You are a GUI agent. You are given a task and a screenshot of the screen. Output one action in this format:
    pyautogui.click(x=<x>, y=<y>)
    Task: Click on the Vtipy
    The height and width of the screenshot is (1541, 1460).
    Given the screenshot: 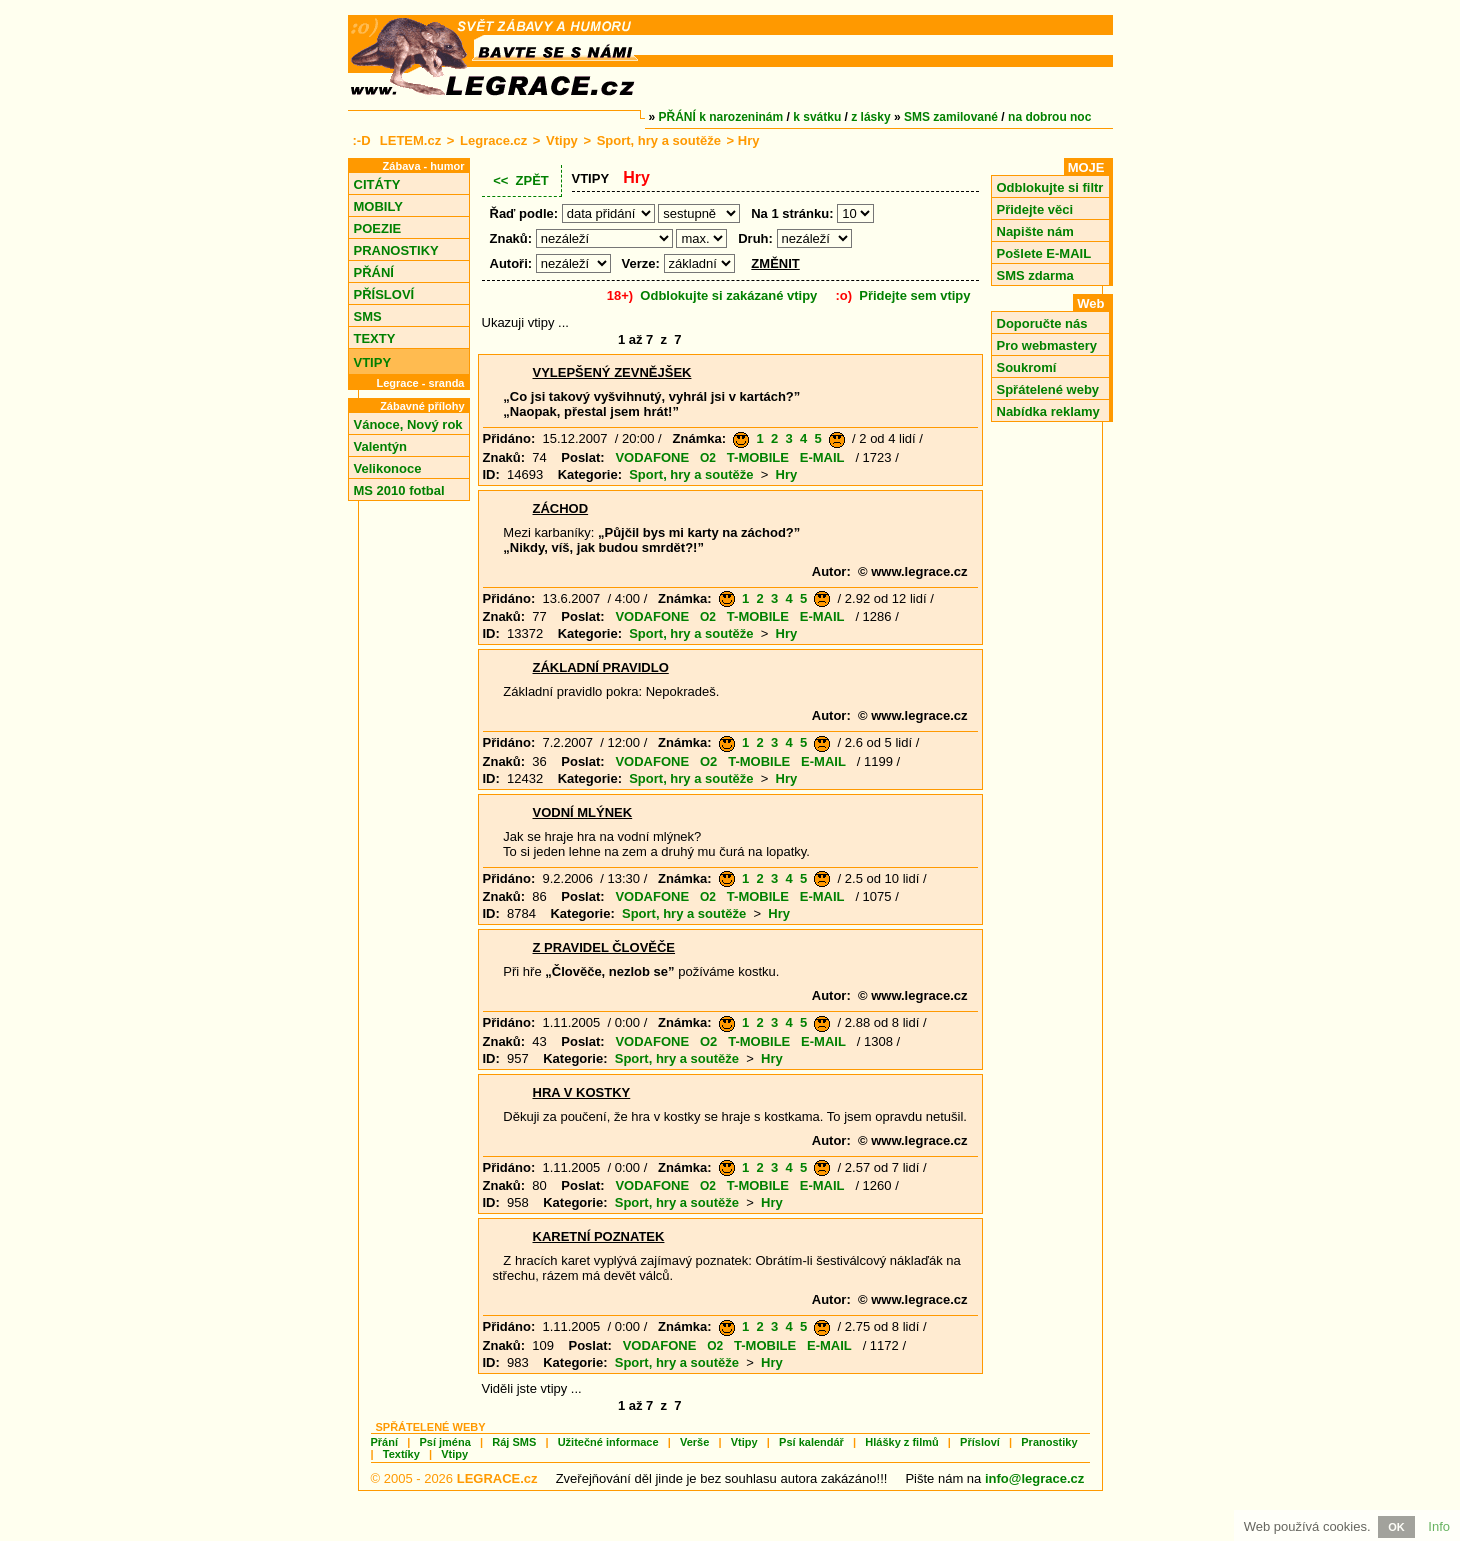 What is the action you would take?
    pyautogui.click(x=562, y=140)
    